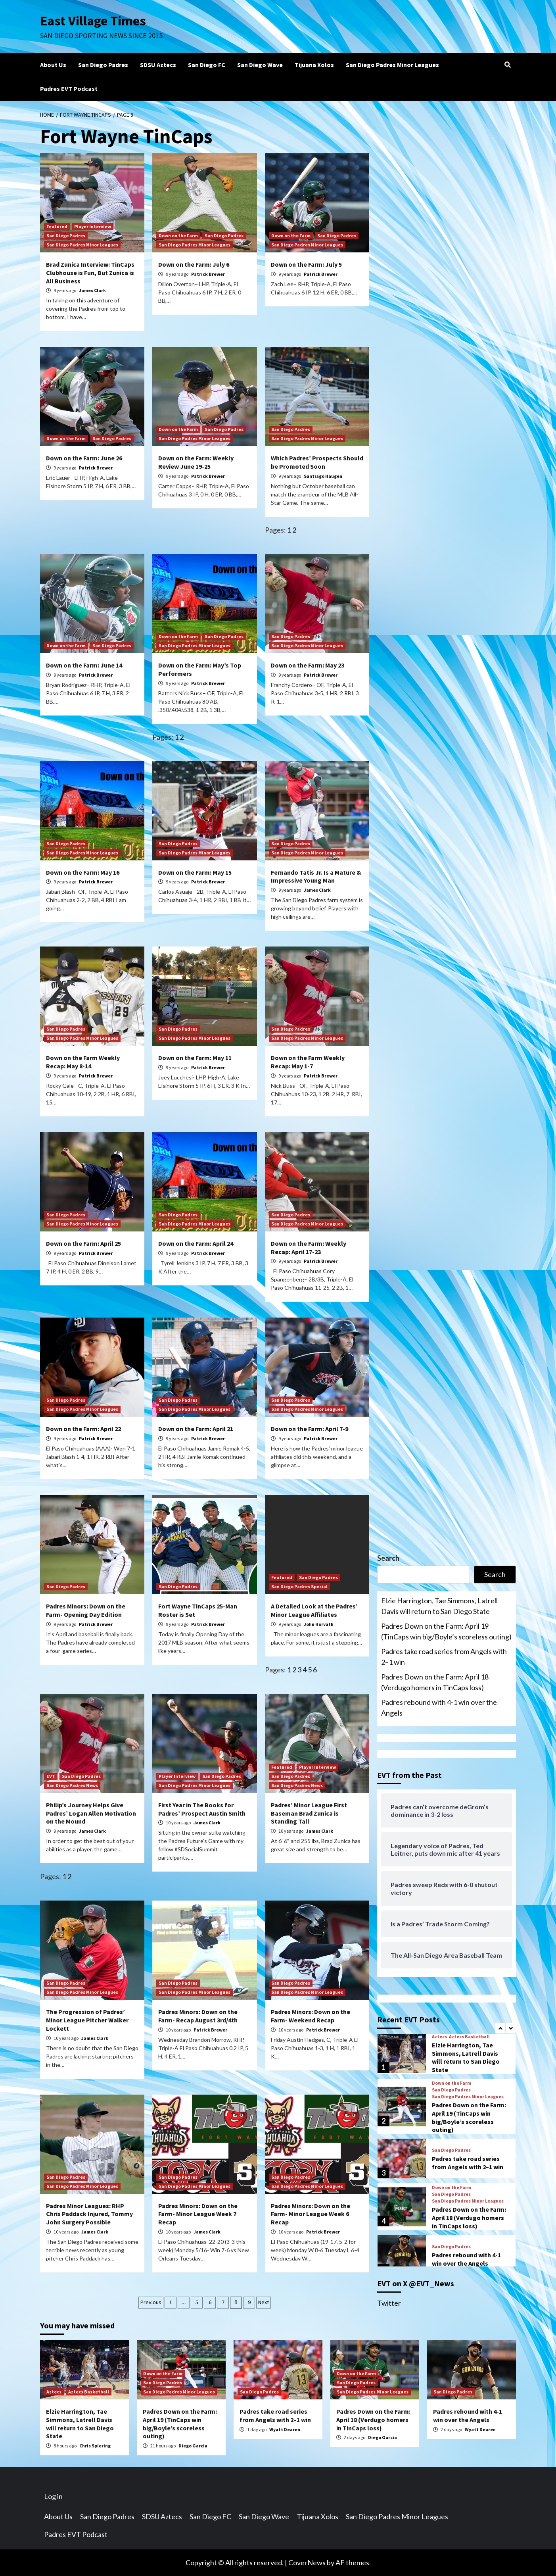 The width and height of the screenshot is (556, 2576). Describe the element at coordinates (307, 2562) in the screenshot. I see `CoverNews` at that location.